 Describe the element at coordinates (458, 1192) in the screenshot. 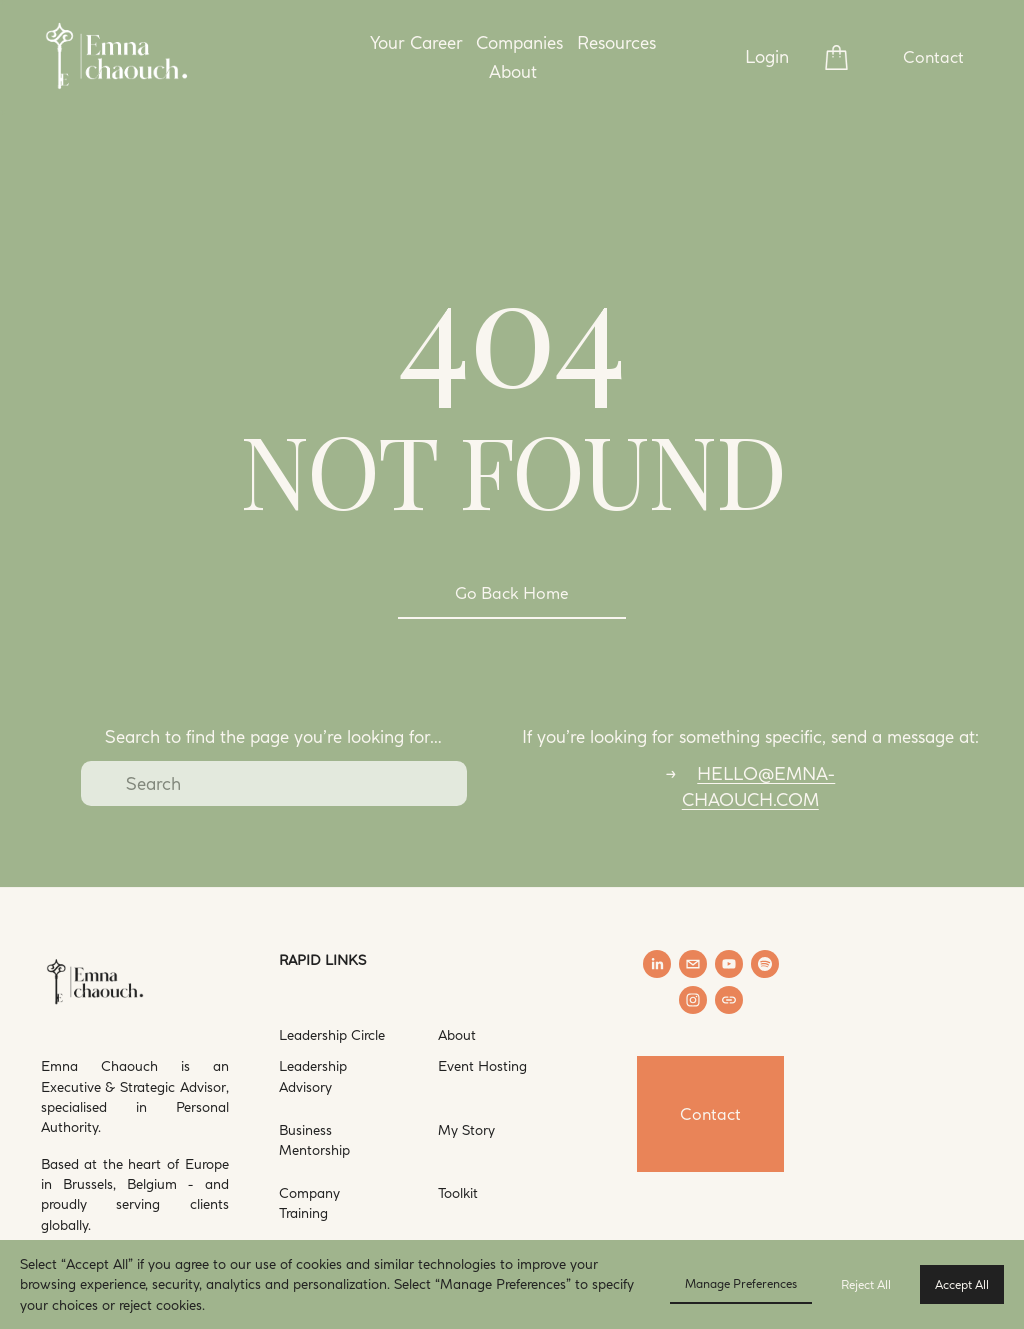

I see `Toolkit` at that location.